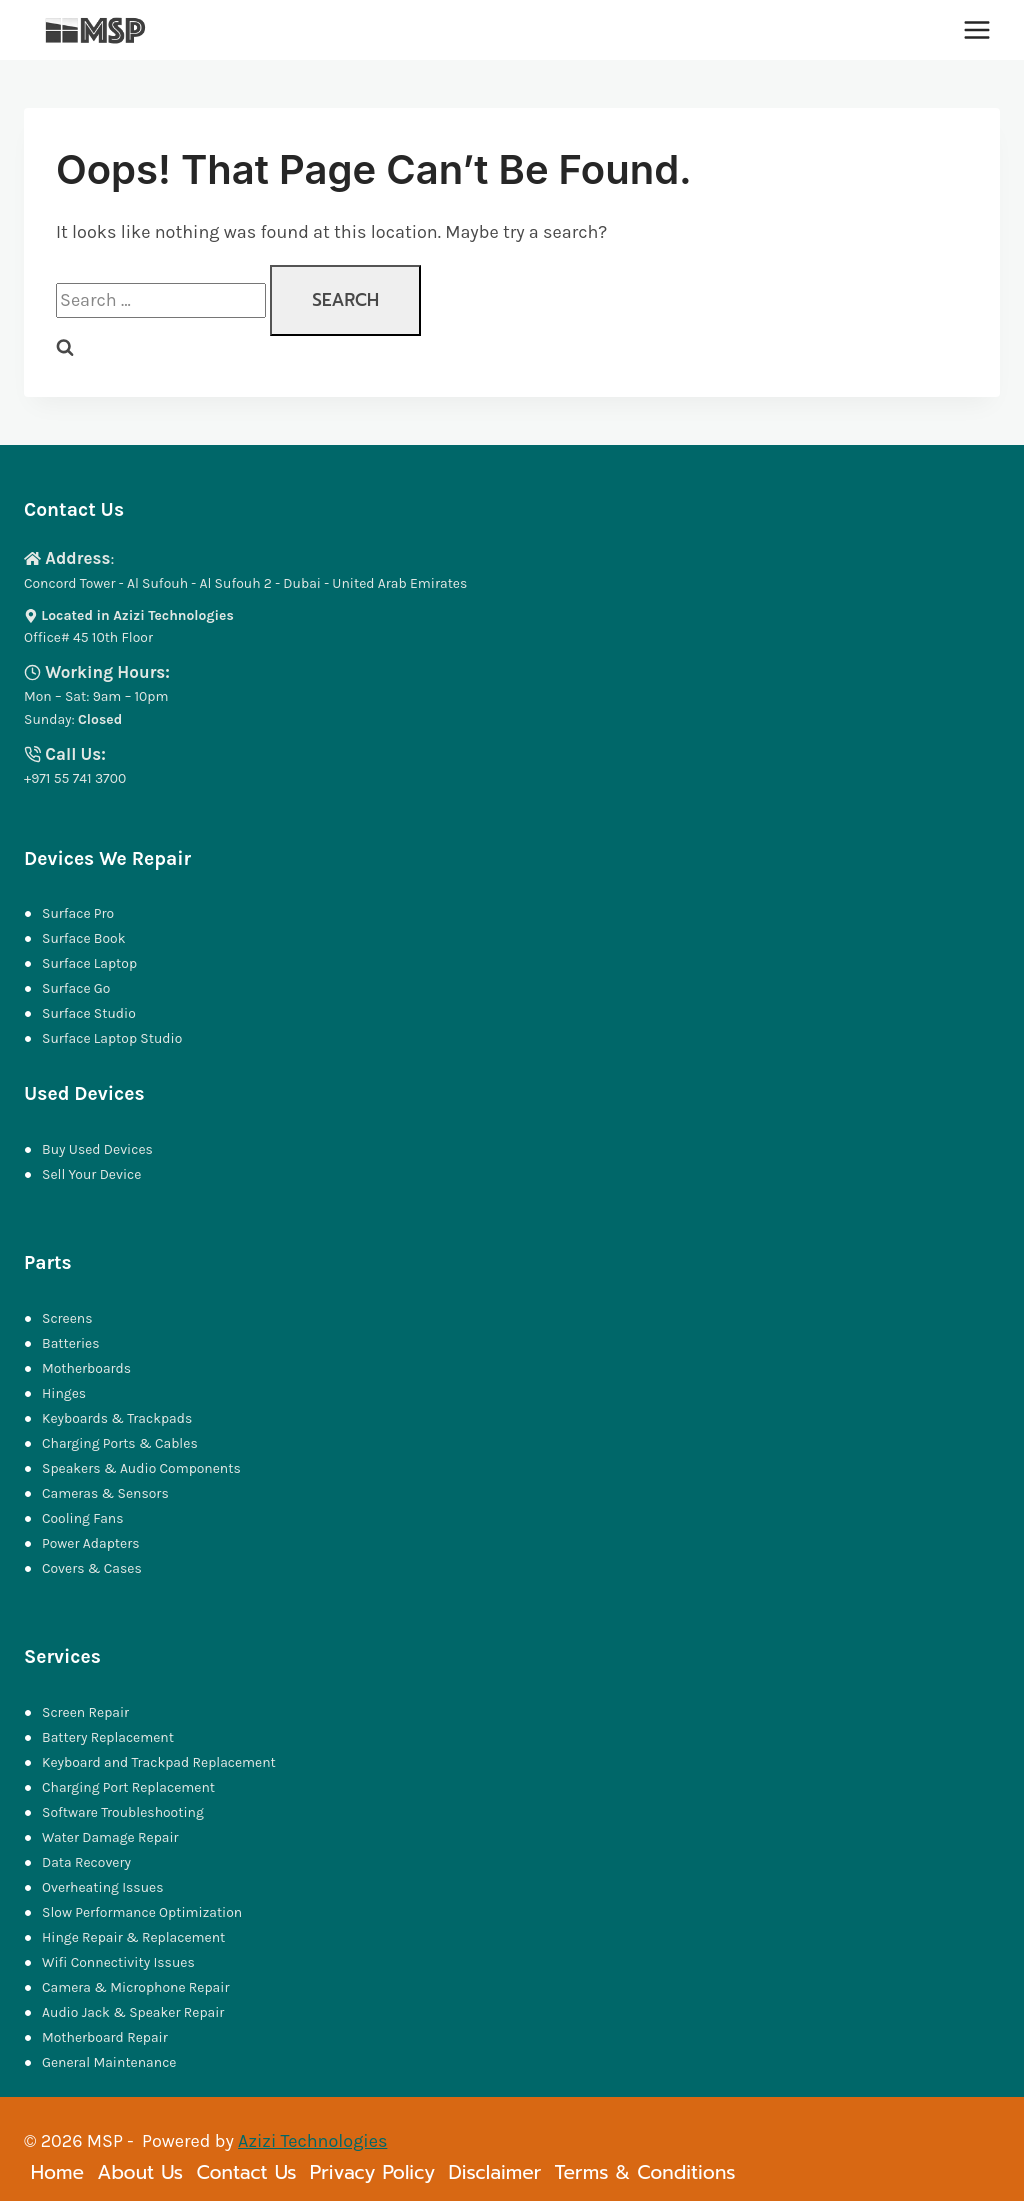  I want to click on Buy Used Devices, so click(97, 1149).